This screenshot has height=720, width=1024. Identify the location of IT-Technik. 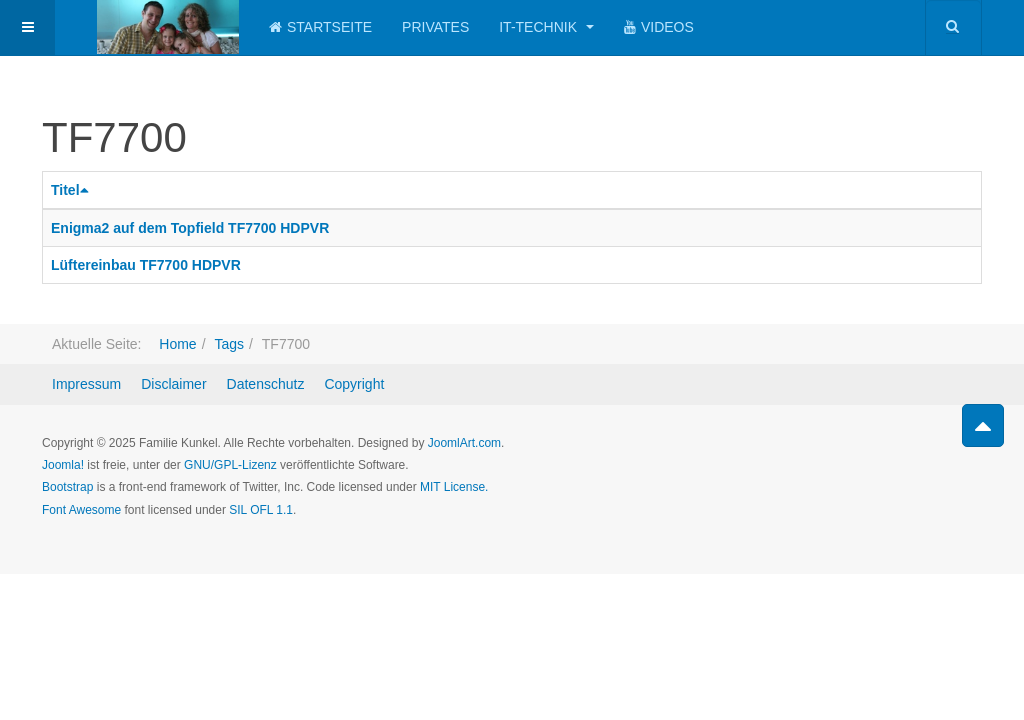
(546, 27).